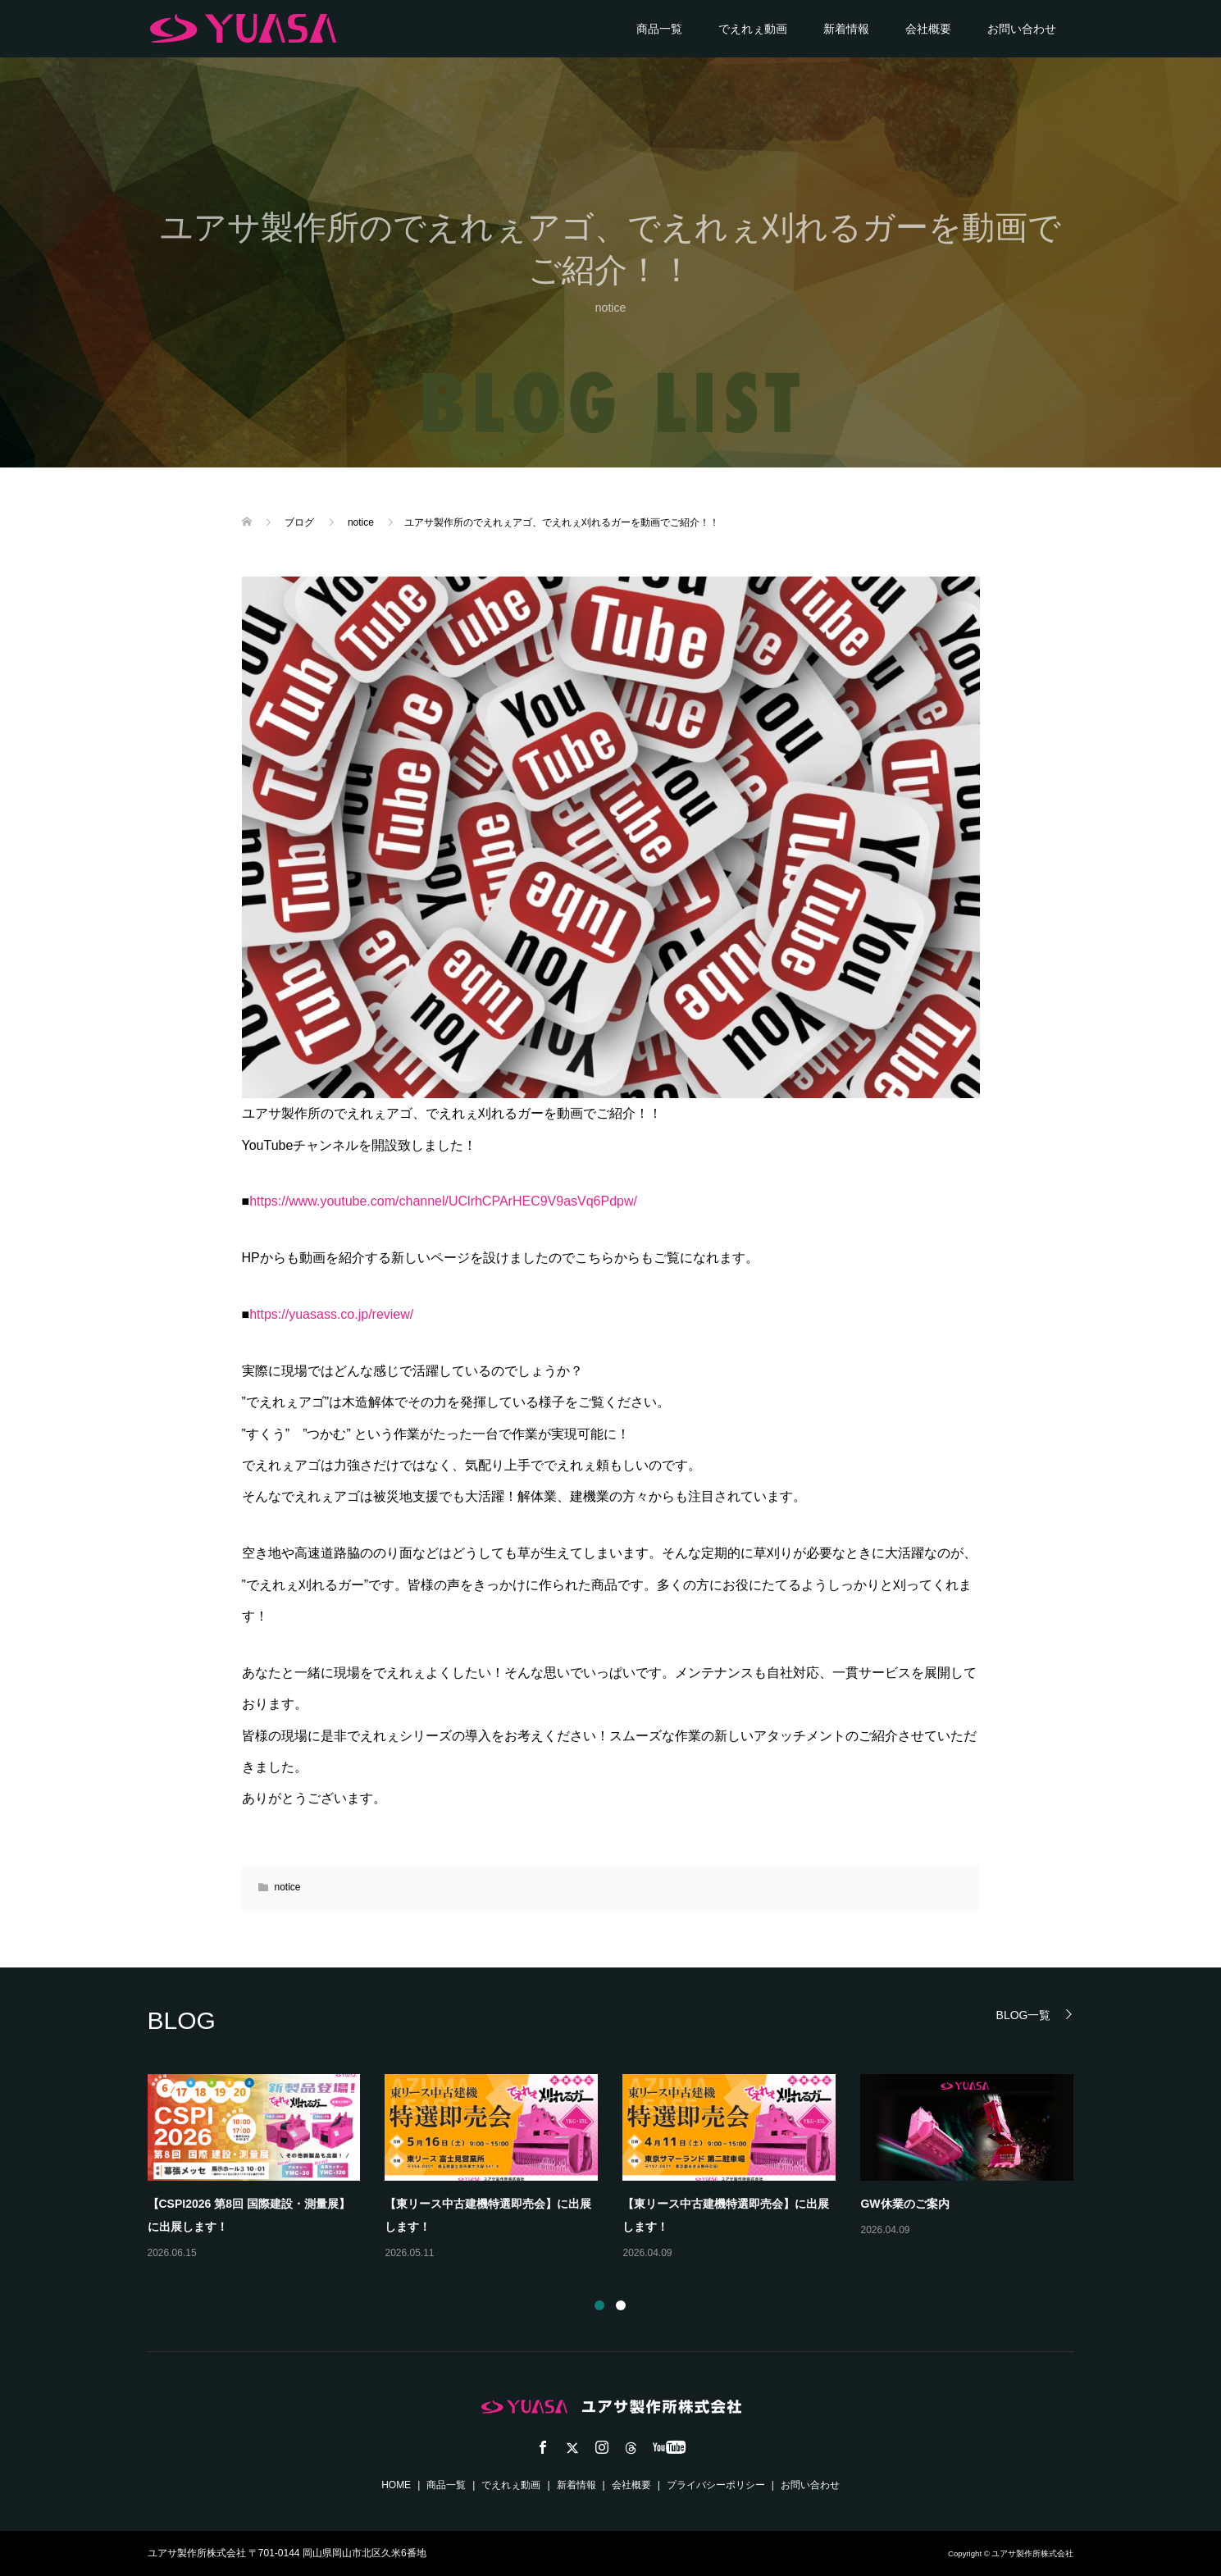  I want to click on 会社概要, so click(928, 28).